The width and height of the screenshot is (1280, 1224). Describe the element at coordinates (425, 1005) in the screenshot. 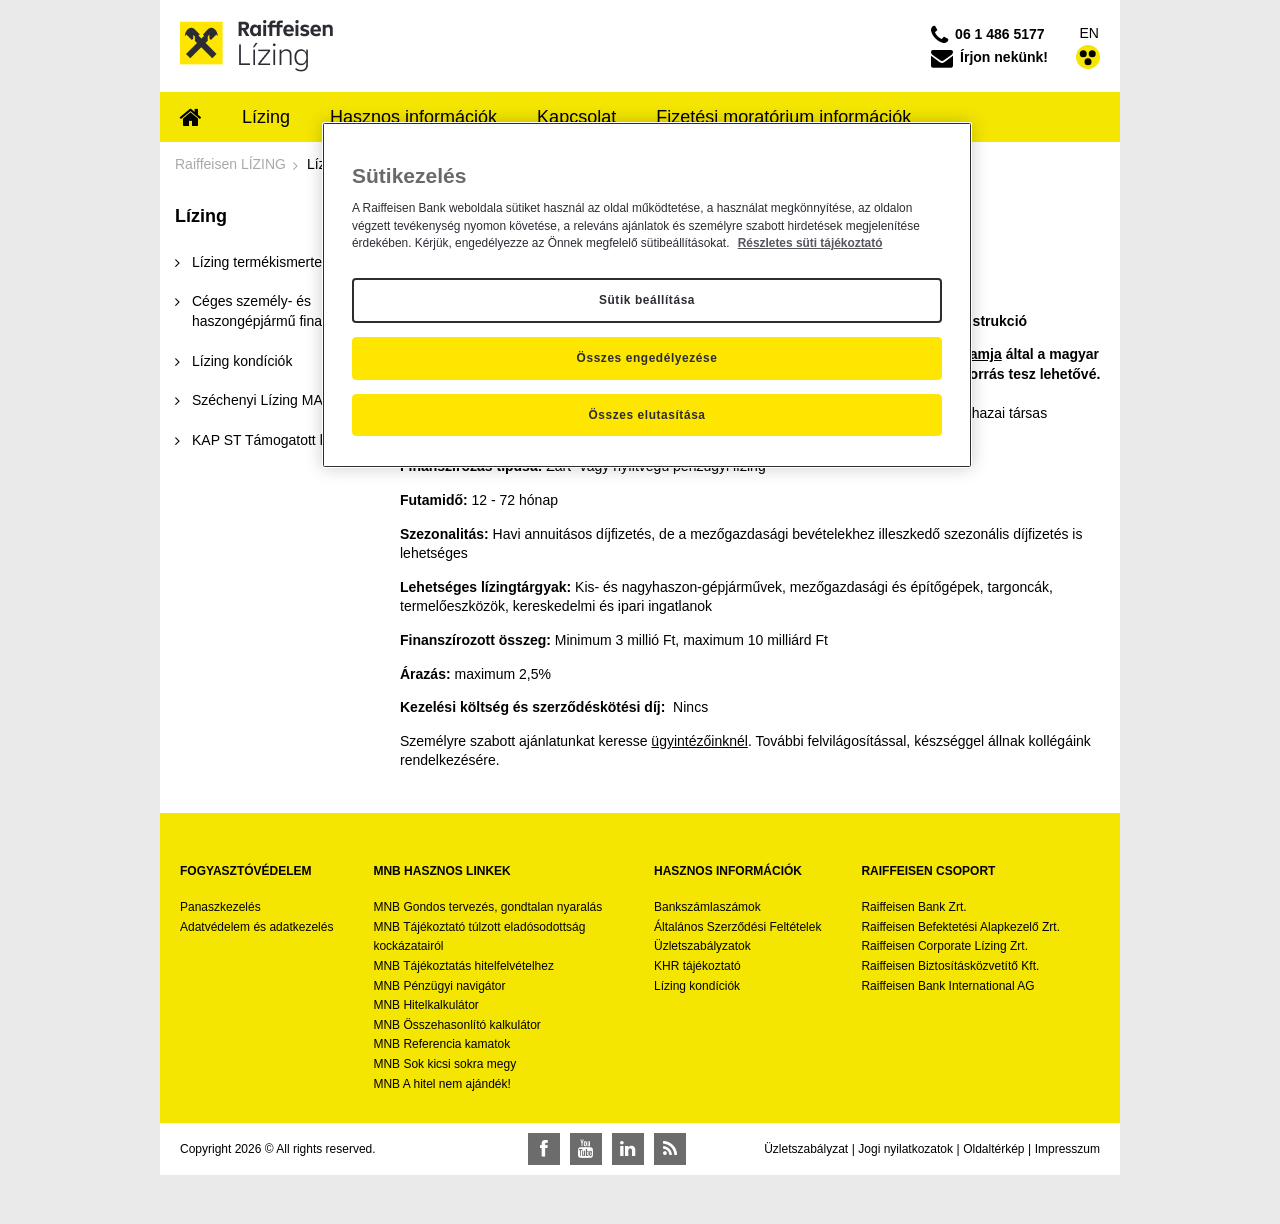

I see `MNB Hitelkalkulátor` at that location.